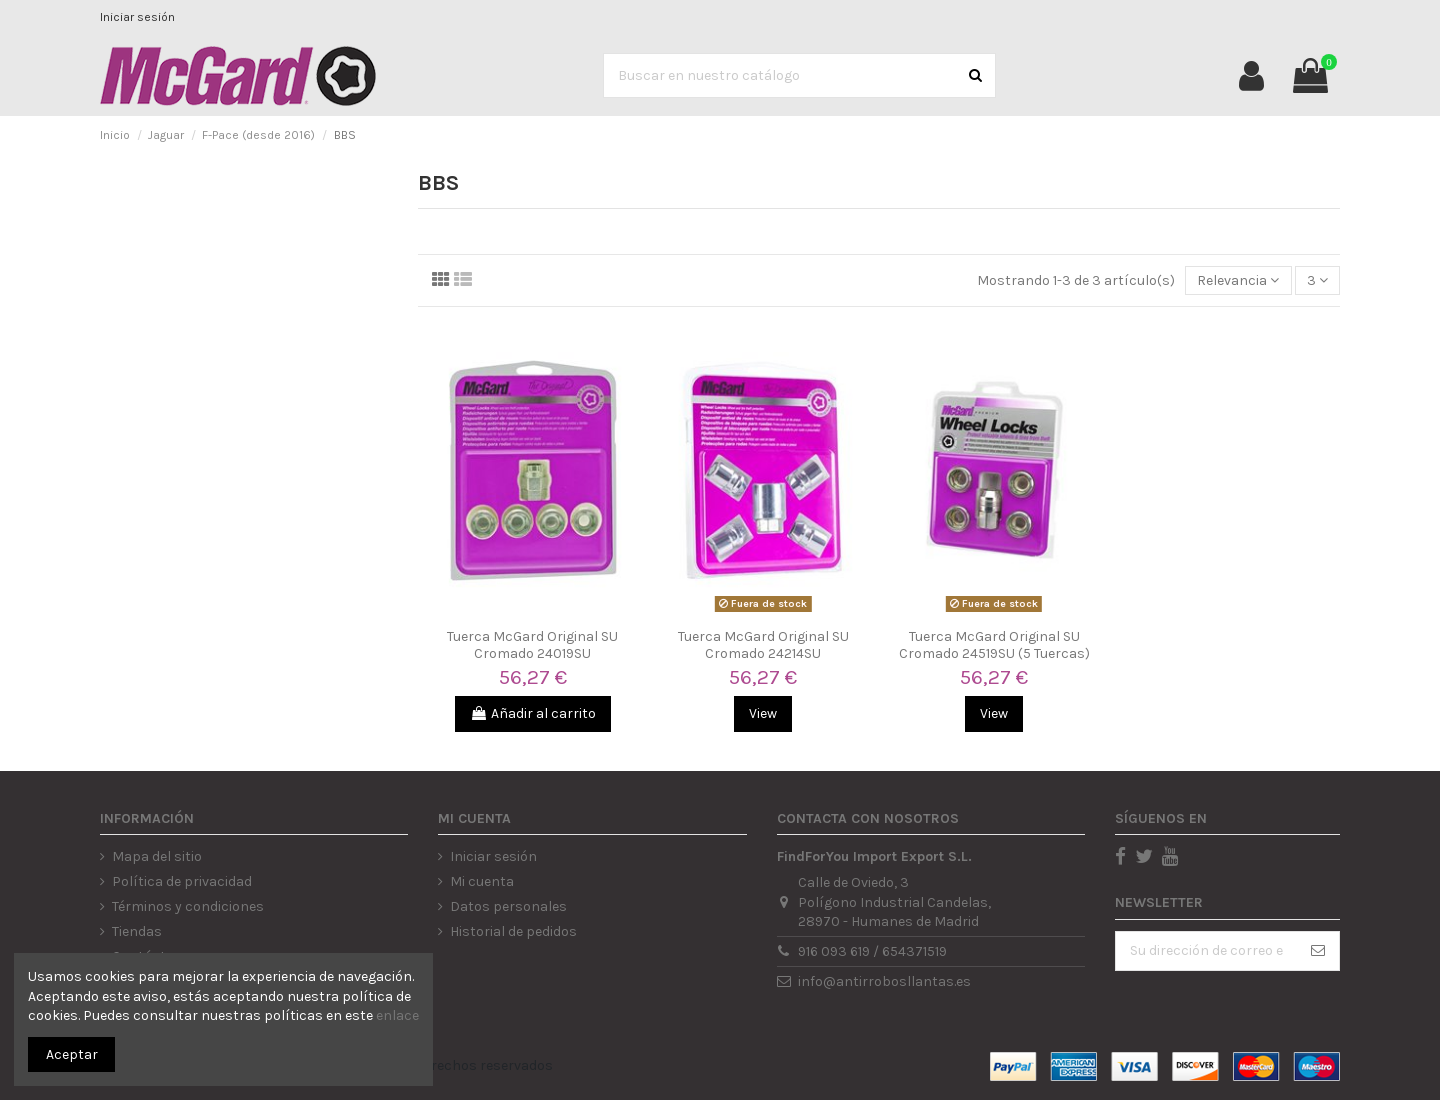  I want to click on Tiendas, so click(137, 931).